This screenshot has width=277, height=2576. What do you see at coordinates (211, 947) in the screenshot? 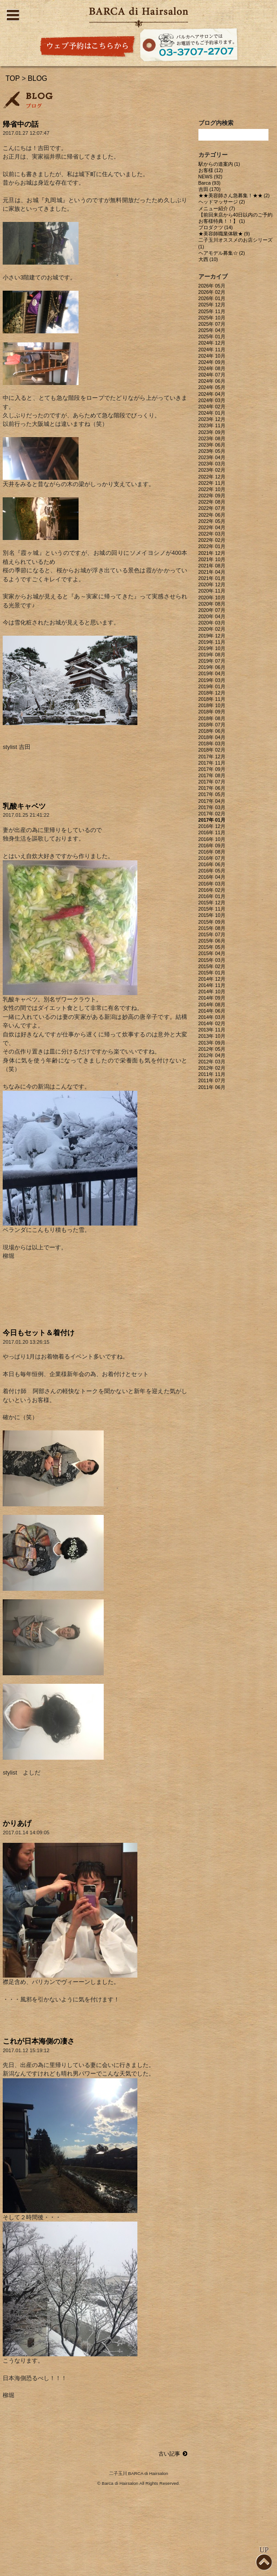
I see `2015年 05月` at bounding box center [211, 947].